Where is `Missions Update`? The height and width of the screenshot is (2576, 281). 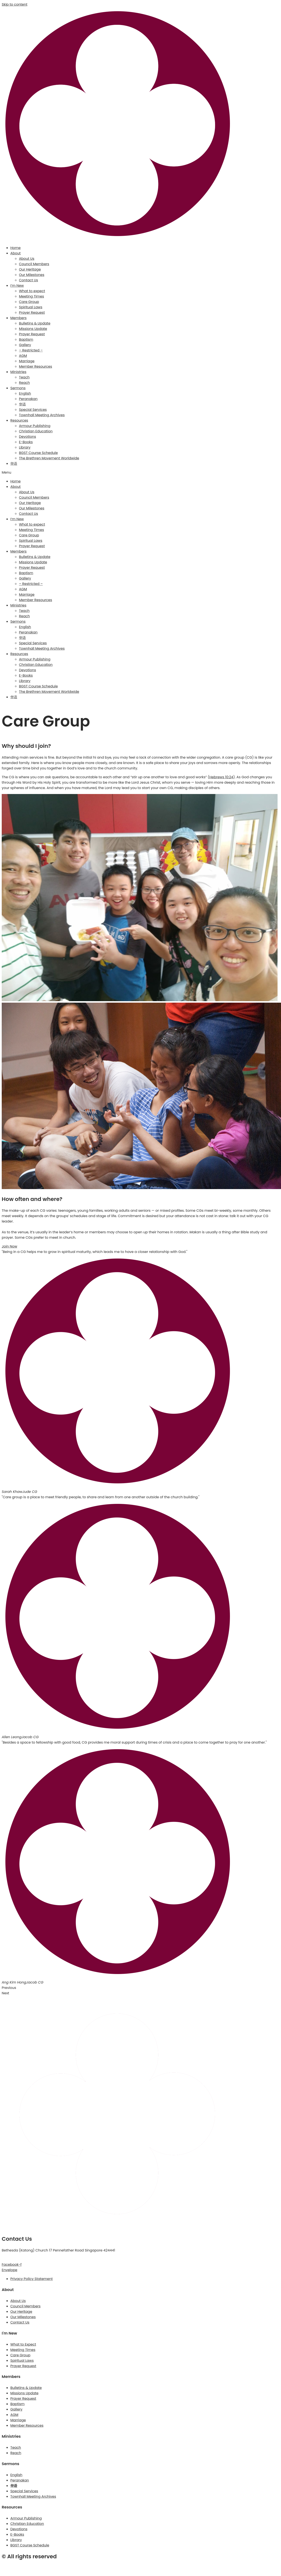 Missions Update is located at coordinates (33, 328).